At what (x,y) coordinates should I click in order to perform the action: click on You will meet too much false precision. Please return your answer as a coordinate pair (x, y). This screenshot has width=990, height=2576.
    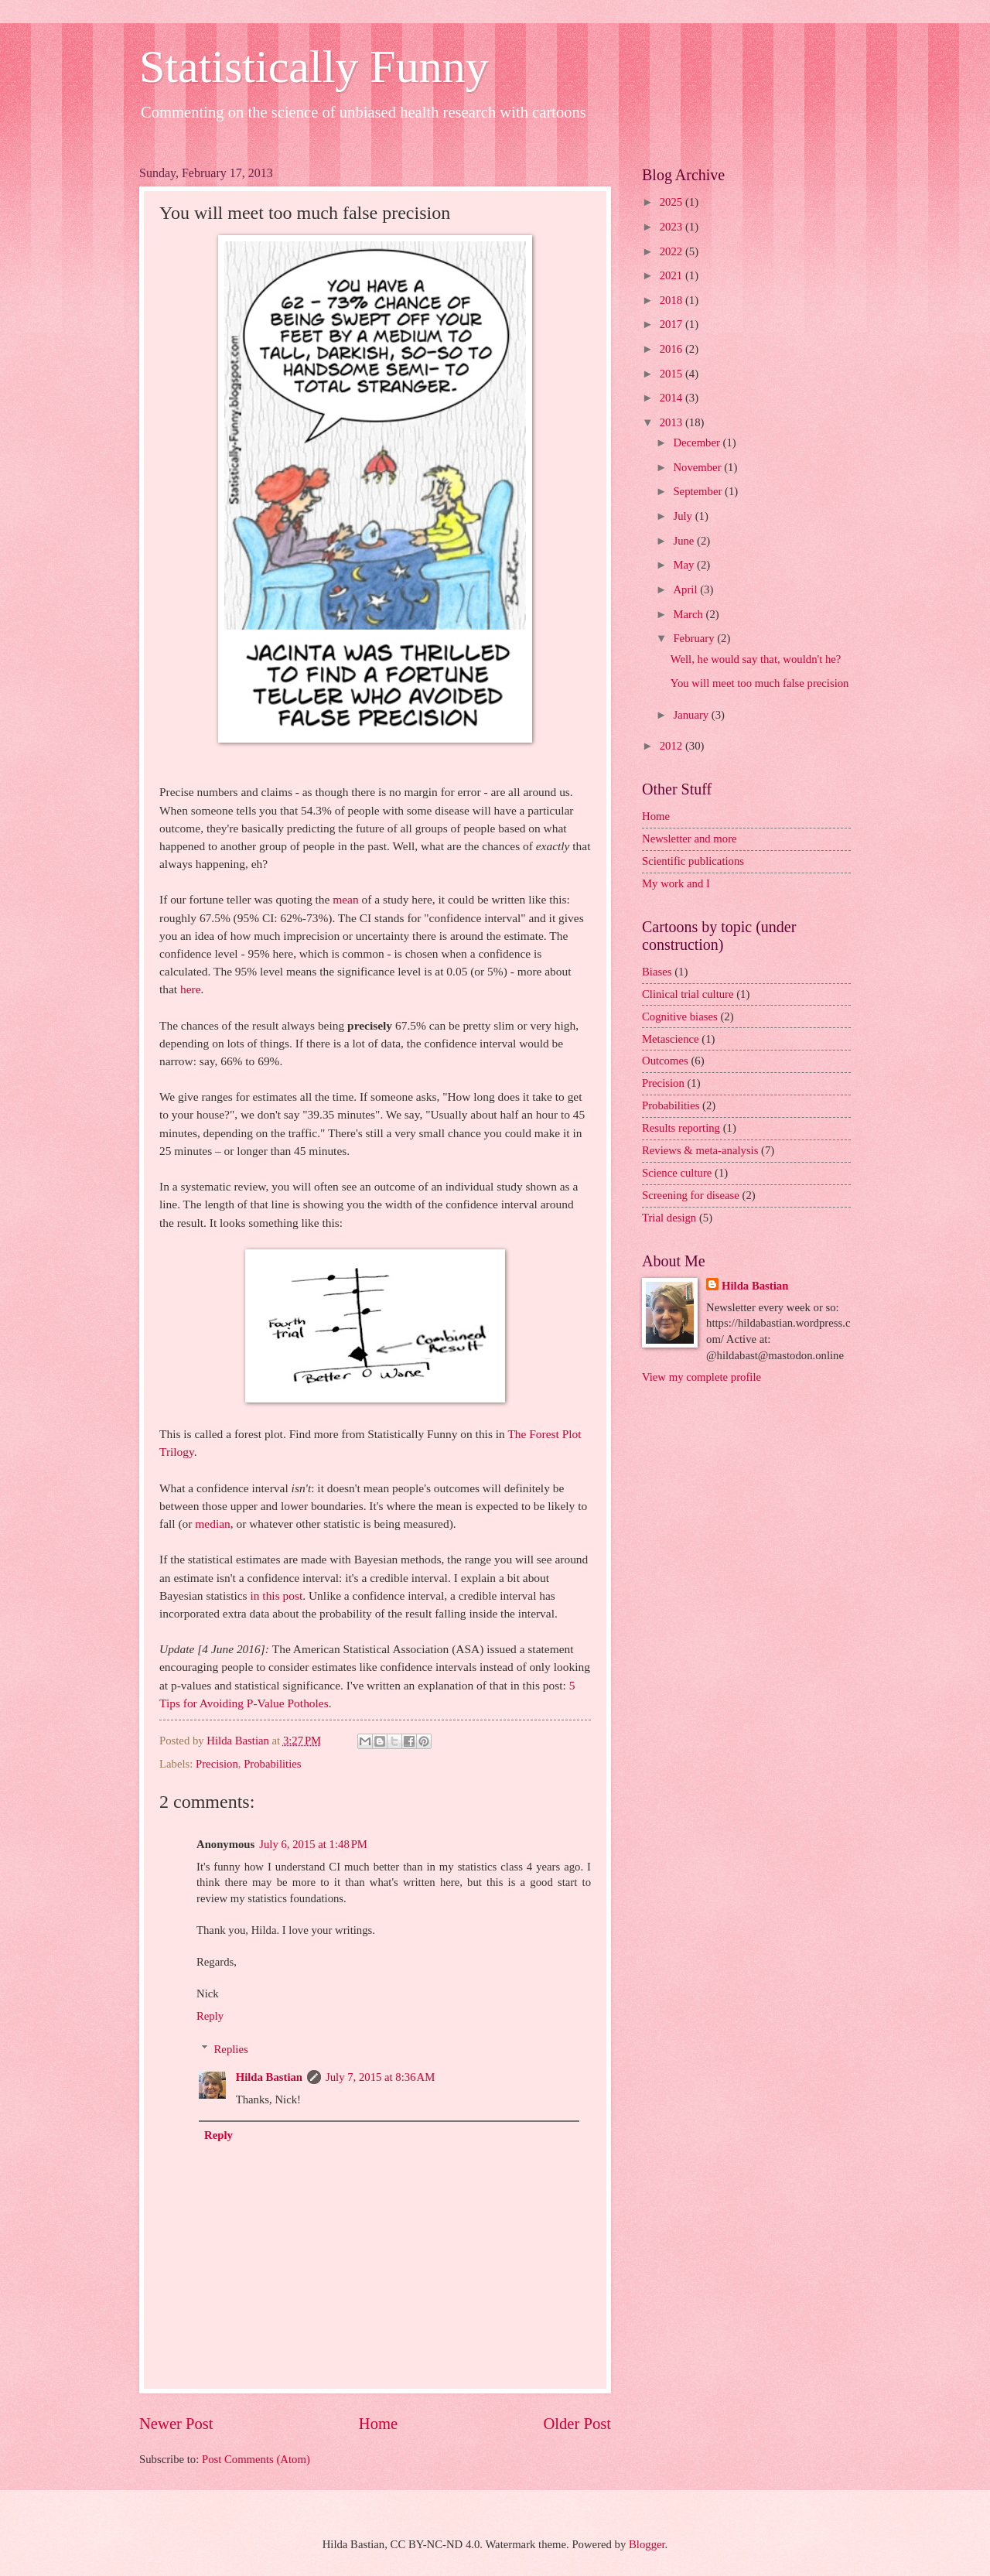
    Looking at the image, I should click on (760, 683).